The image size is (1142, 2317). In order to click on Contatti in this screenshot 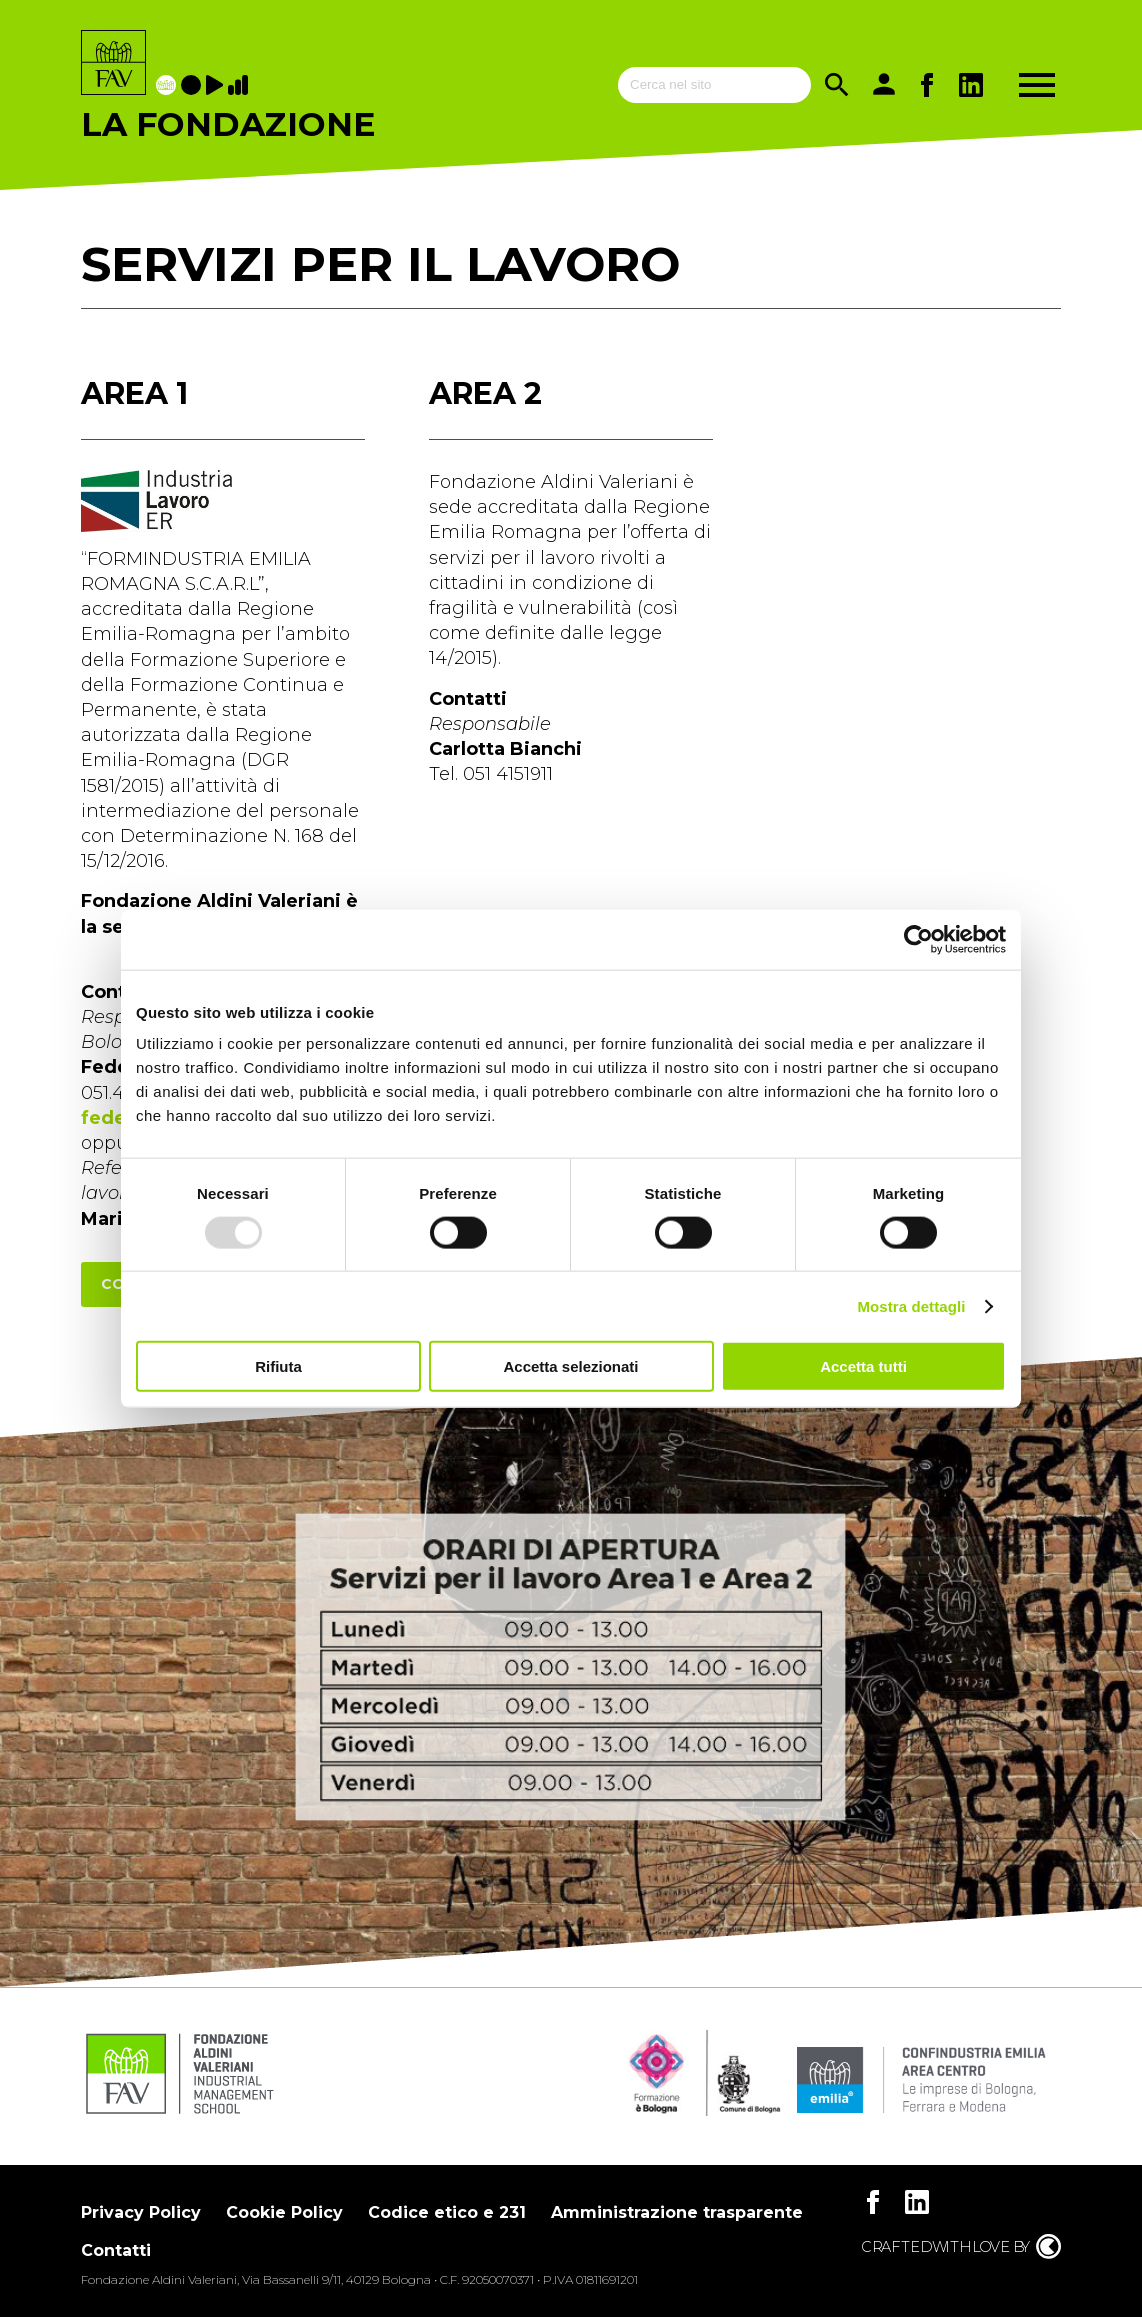, I will do `click(116, 2250)`.